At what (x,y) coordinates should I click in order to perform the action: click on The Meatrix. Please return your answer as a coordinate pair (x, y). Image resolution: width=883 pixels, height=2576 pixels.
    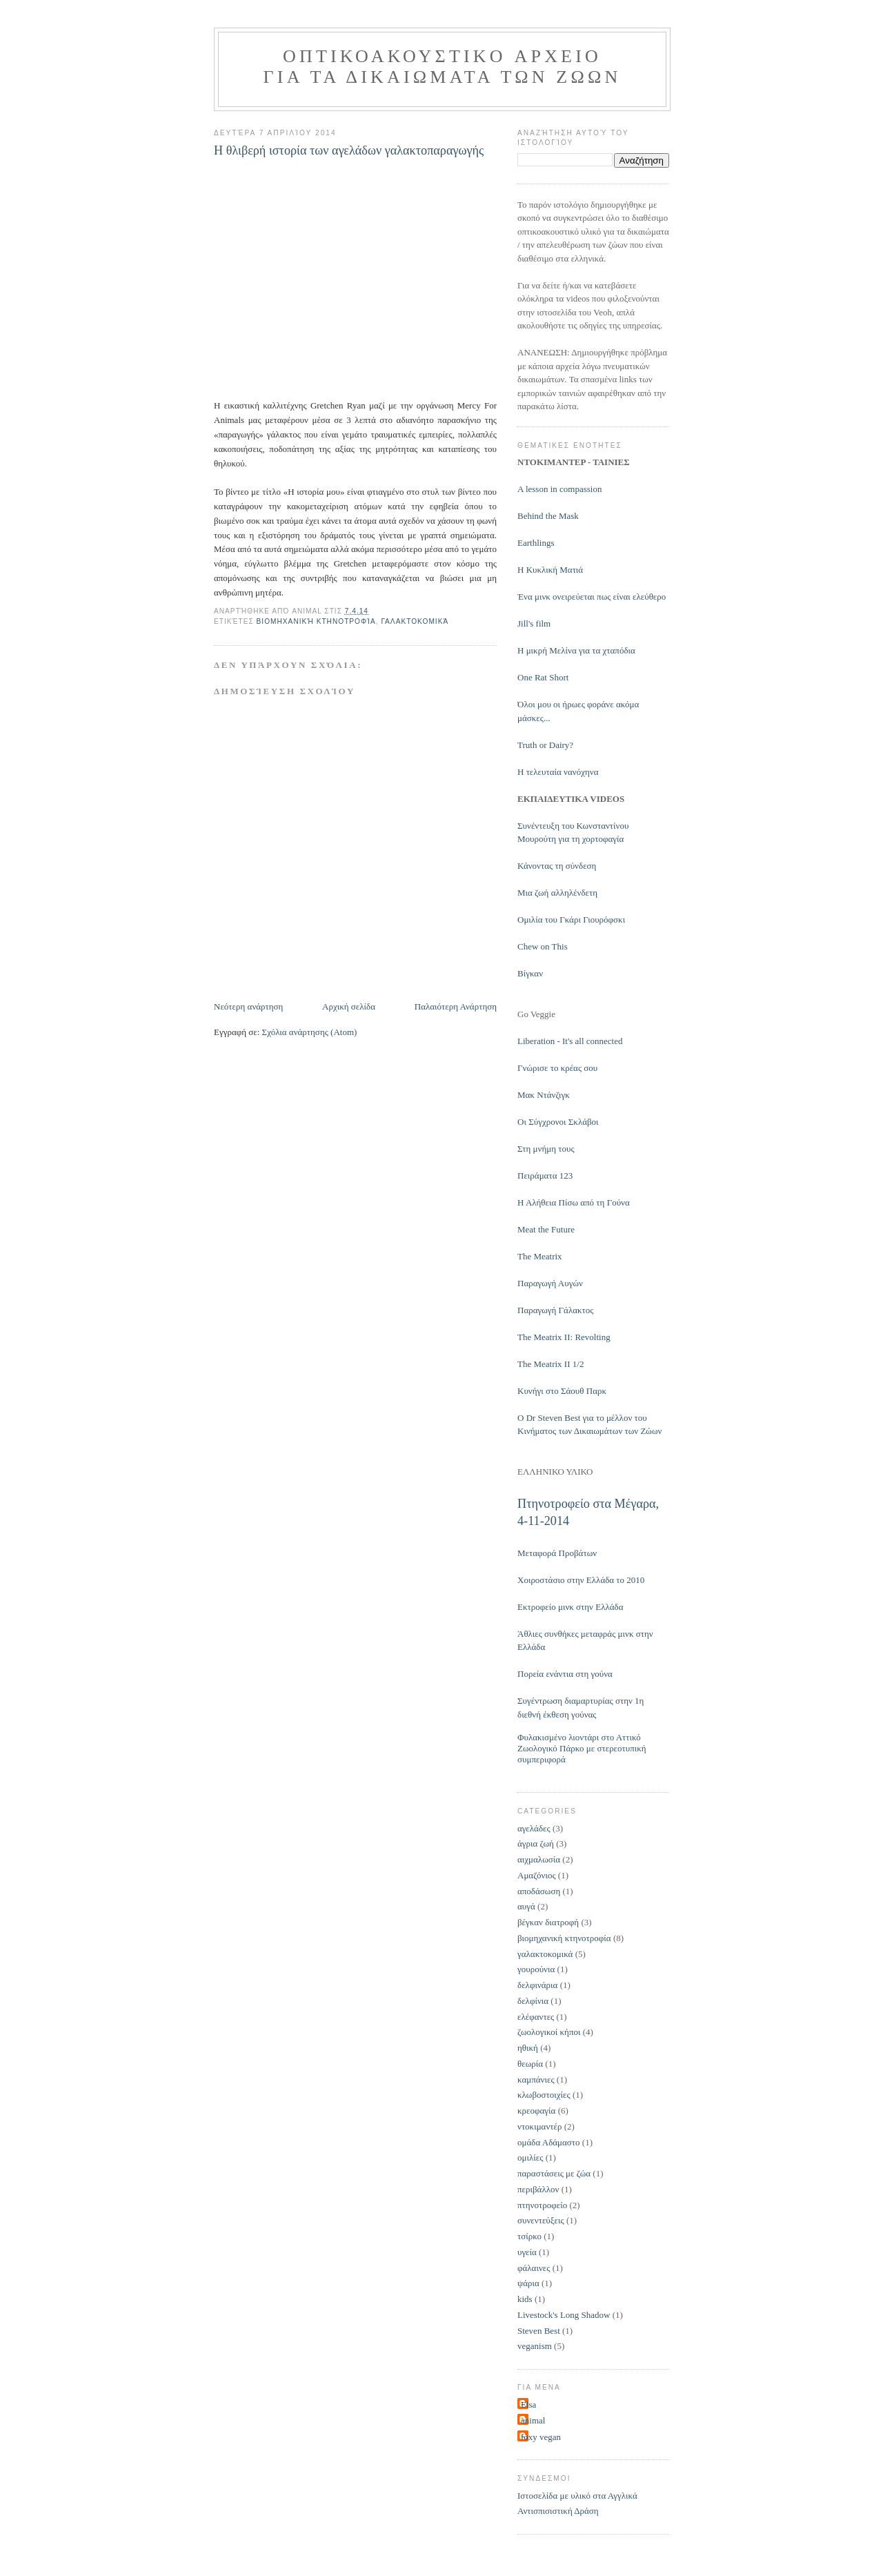
    Looking at the image, I should click on (539, 1256).